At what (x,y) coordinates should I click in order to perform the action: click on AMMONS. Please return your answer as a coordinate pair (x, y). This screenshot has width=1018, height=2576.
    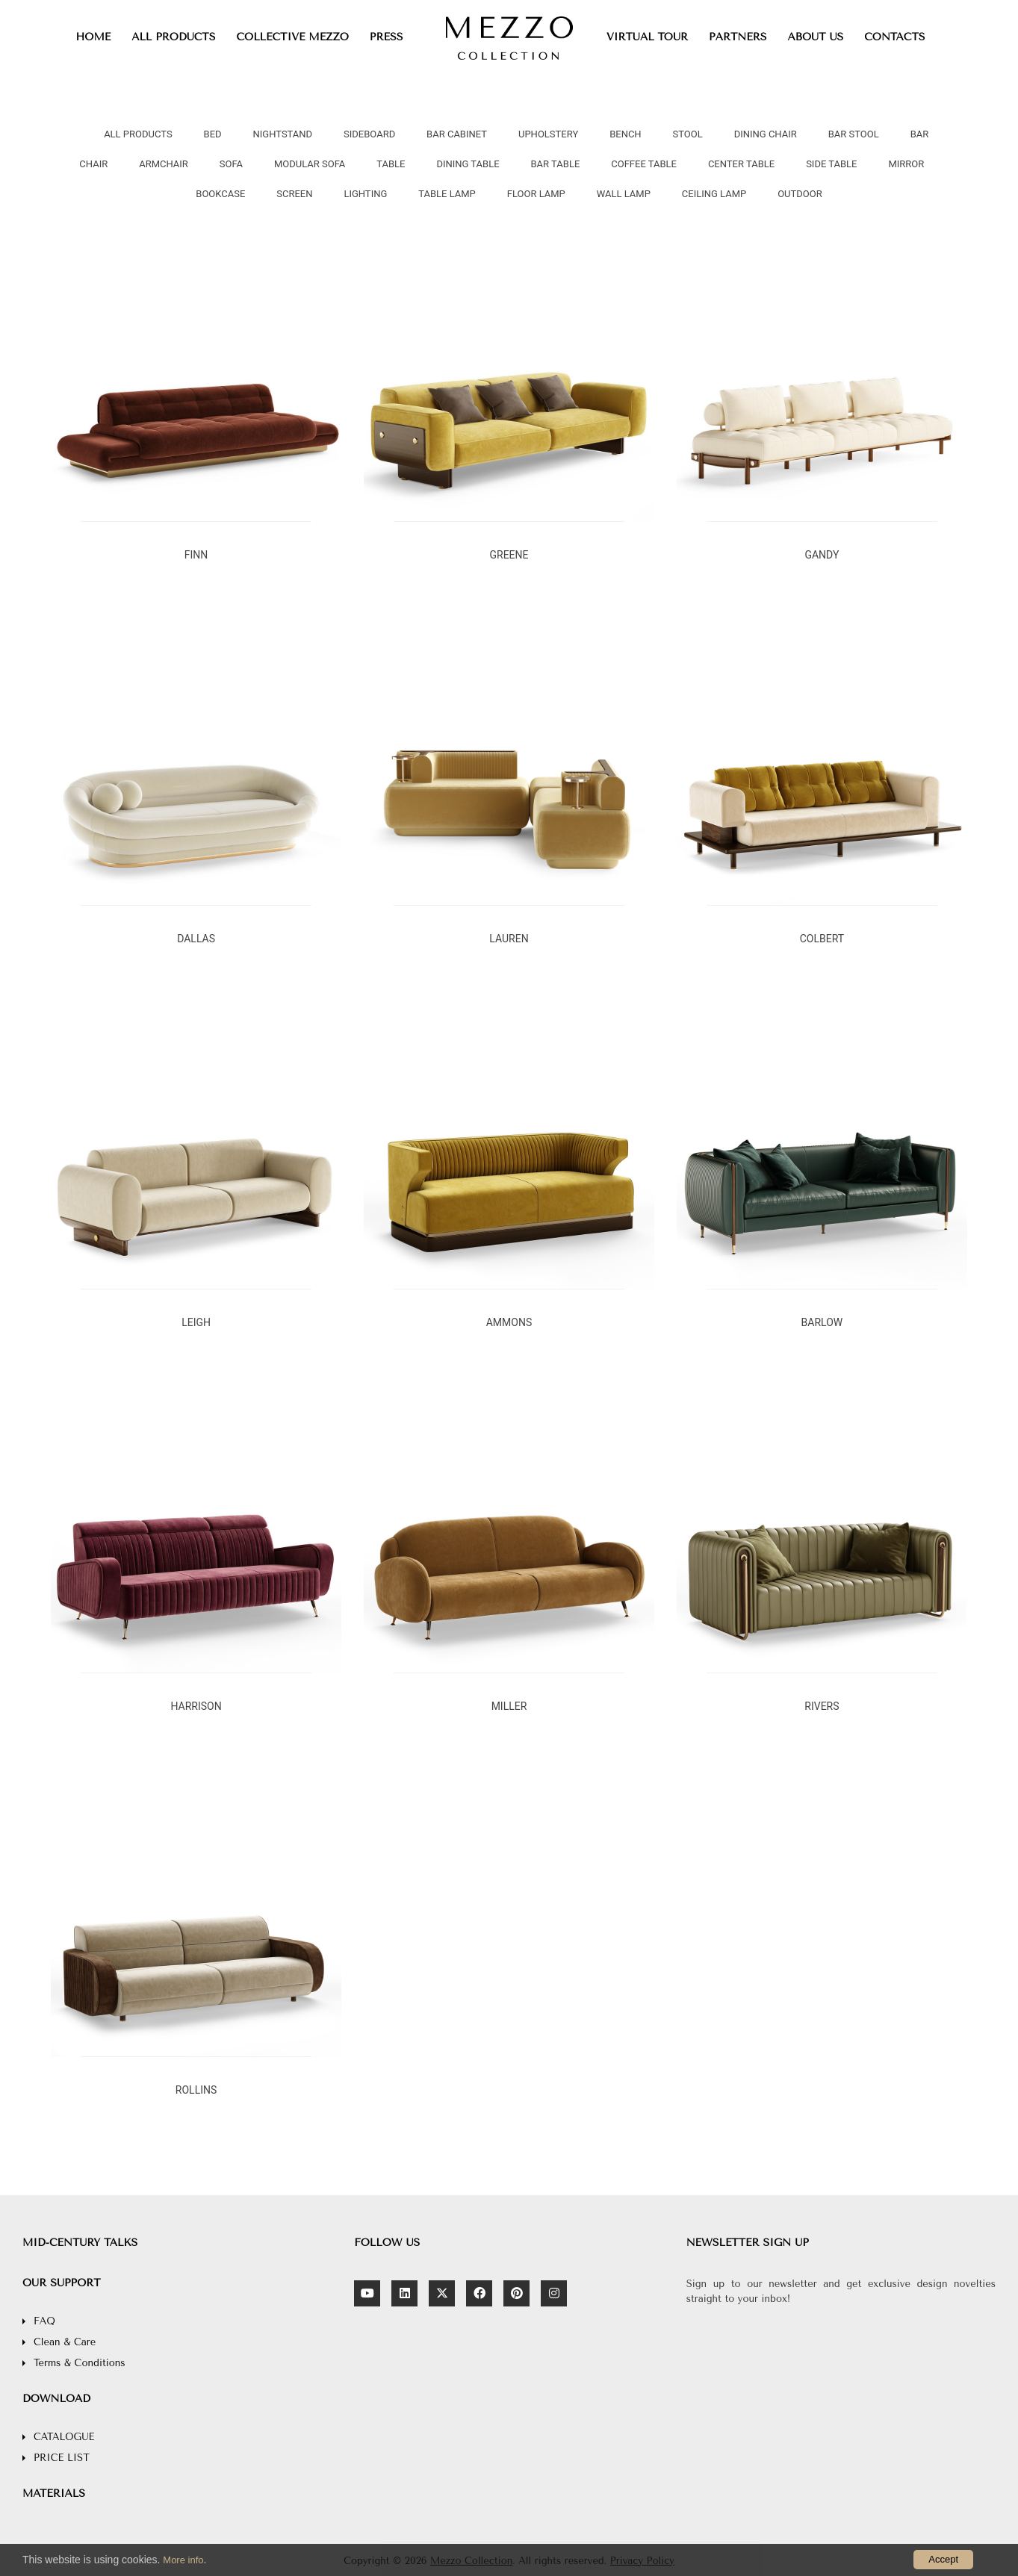
    Looking at the image, I should click on (509, 1322).